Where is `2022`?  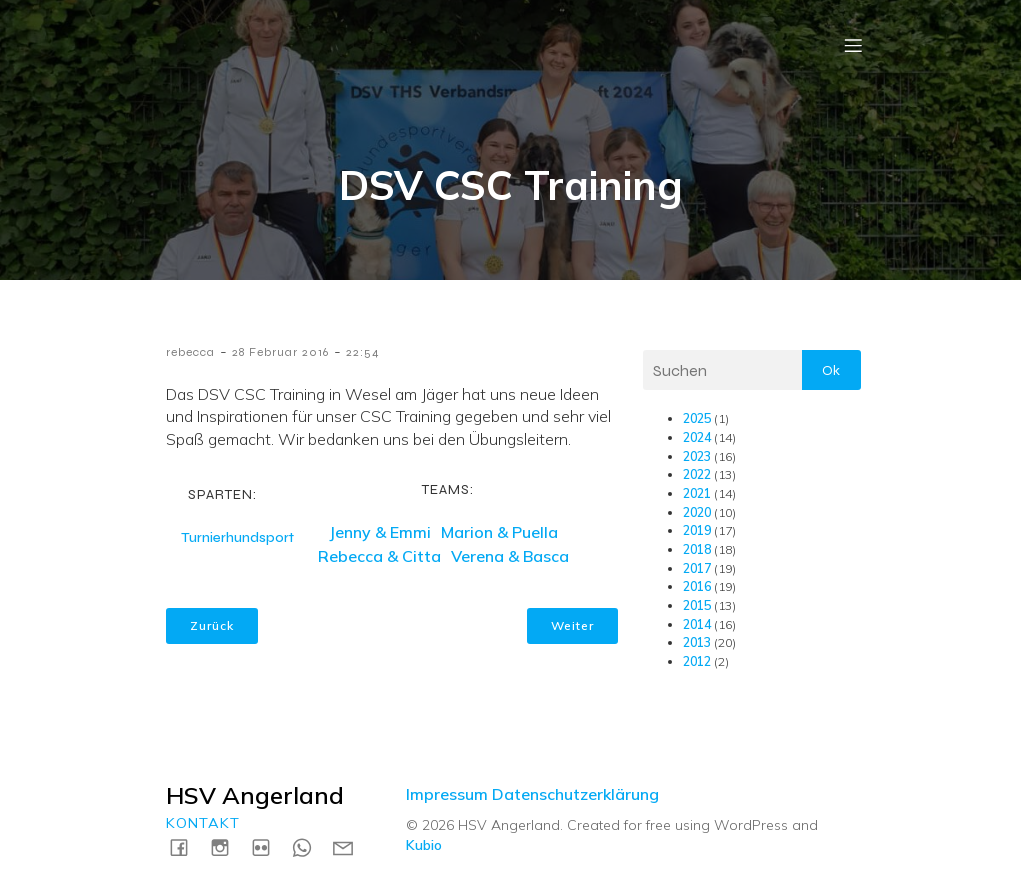 2022 is located at coordinates (697, 474).